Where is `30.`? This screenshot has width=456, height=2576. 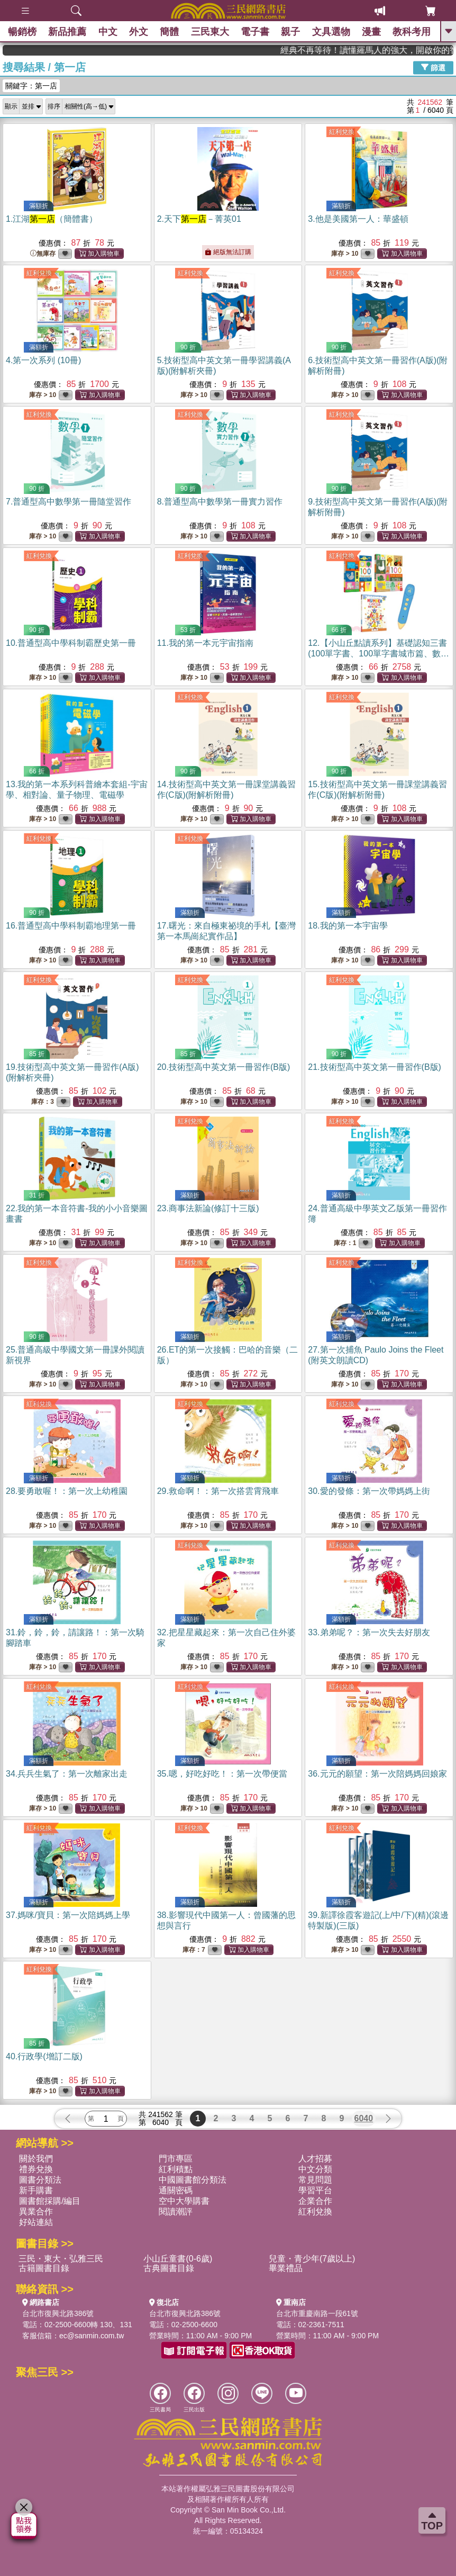 30. is located at coordinates (369, 1491).